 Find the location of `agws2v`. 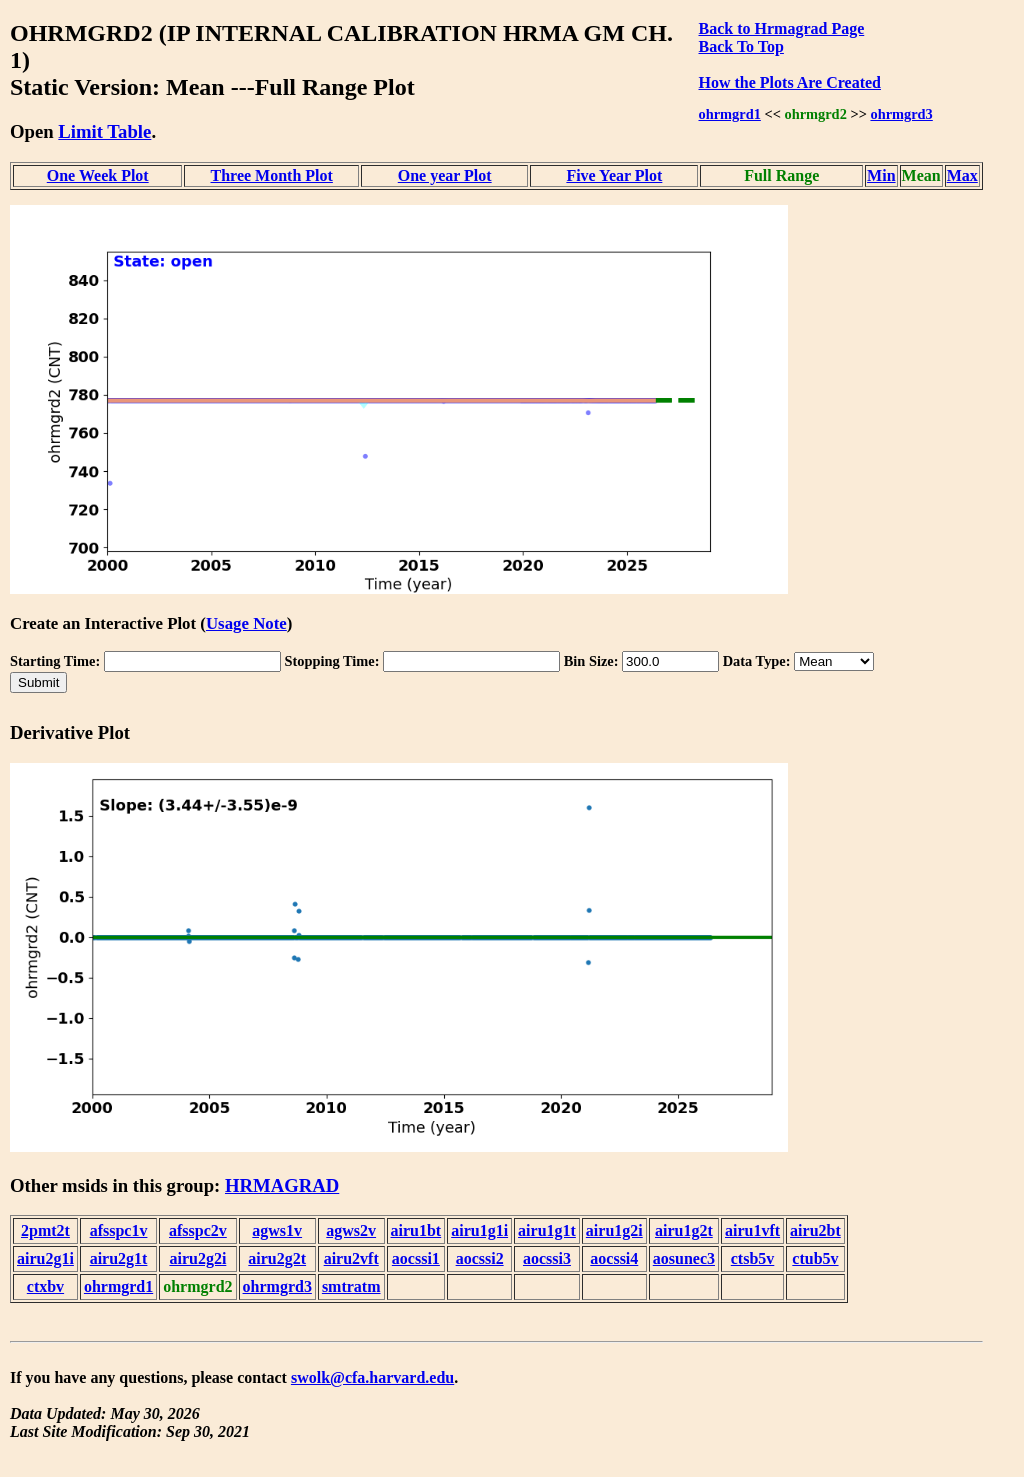

agws2v is located at coordinates (351, 1230).